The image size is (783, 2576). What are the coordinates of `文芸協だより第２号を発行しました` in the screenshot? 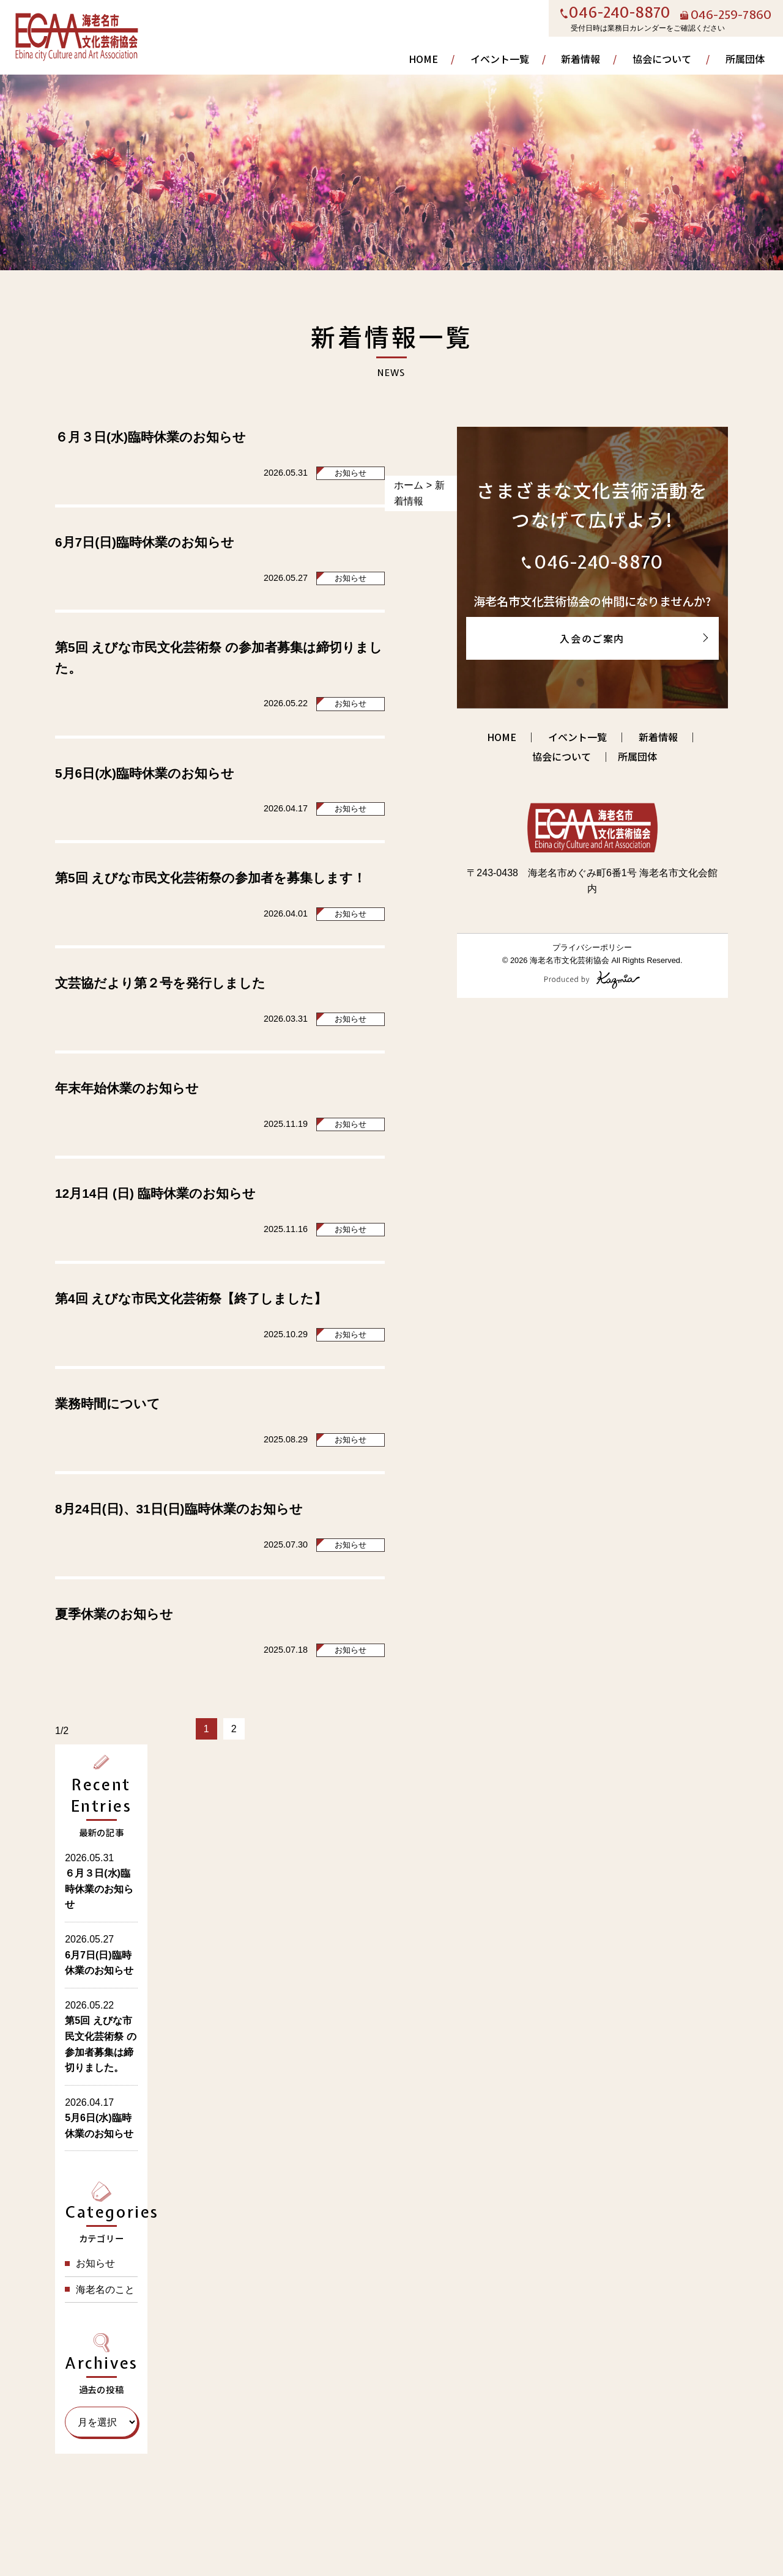 It's located at (160, 983).